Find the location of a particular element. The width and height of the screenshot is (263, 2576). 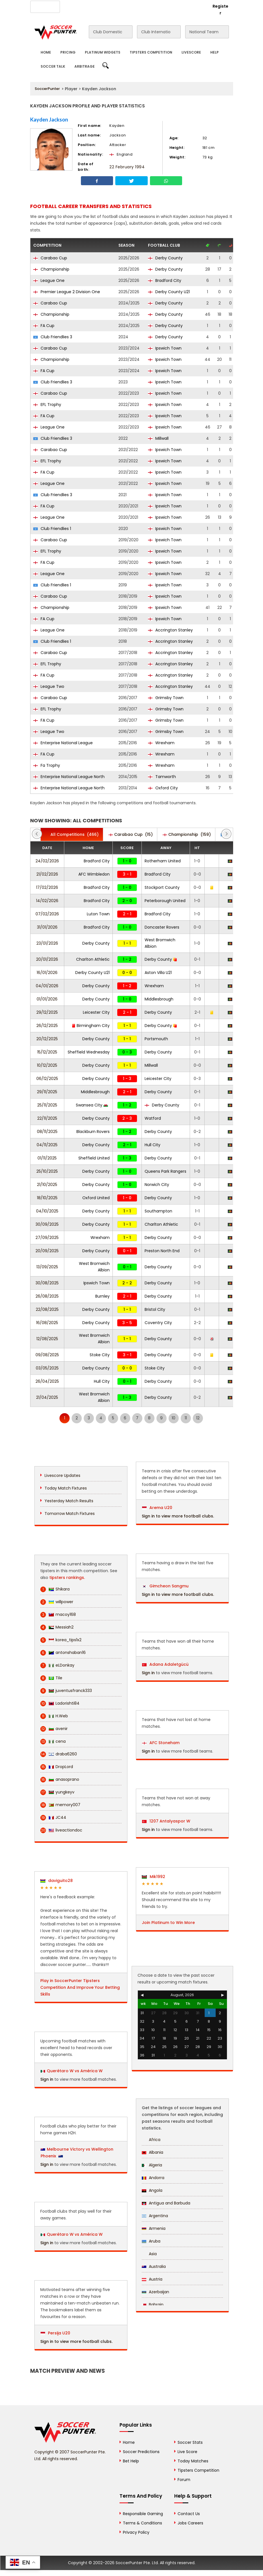

01/01/2026 is located at coordinates (47, 999).